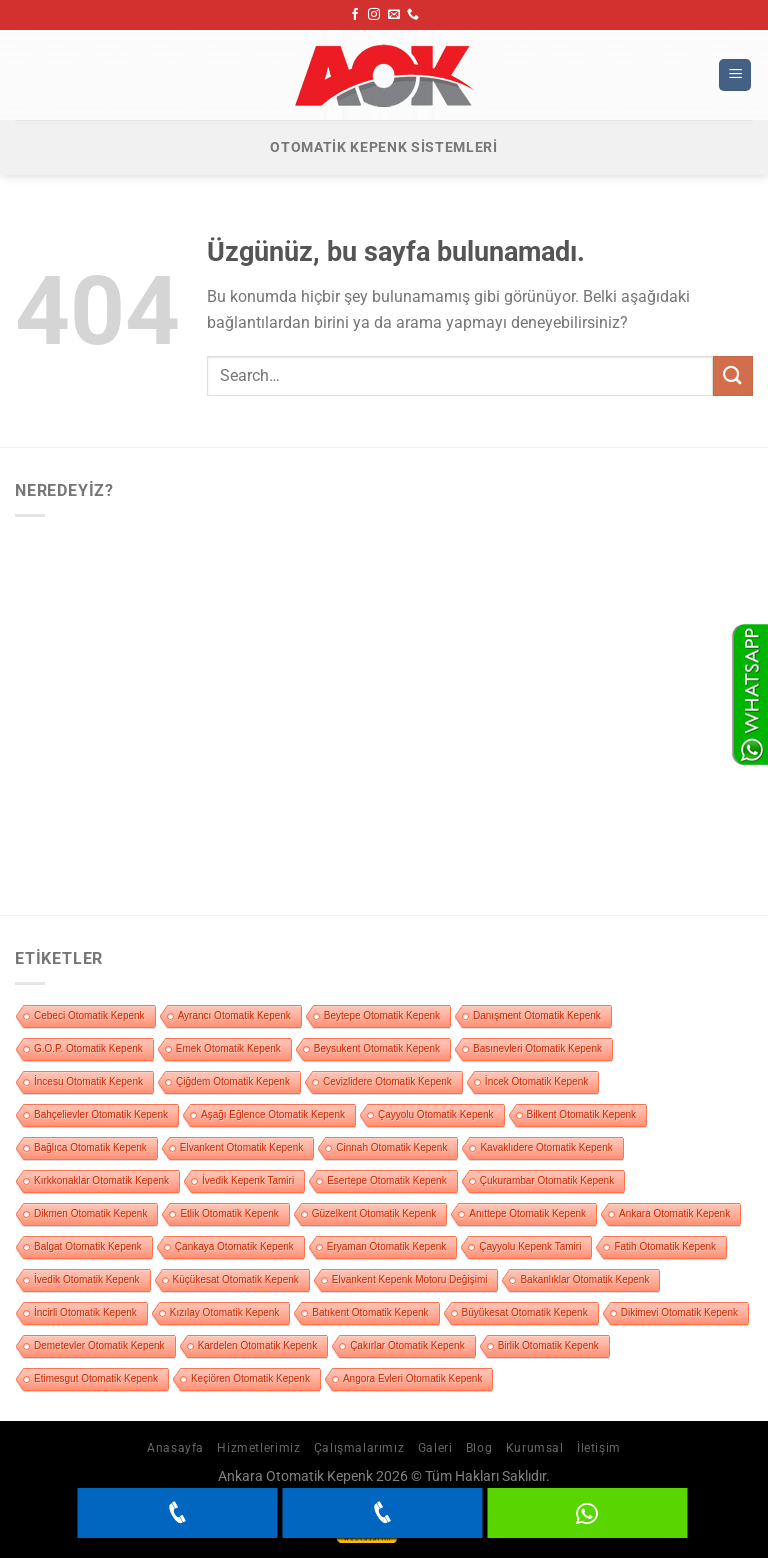 The height and width of the screenshot is (1558, 768). Describe the element at coordinates (99, 1345) in the screenshot. I see `Demetevler Otomatik Kepenk` at that location.